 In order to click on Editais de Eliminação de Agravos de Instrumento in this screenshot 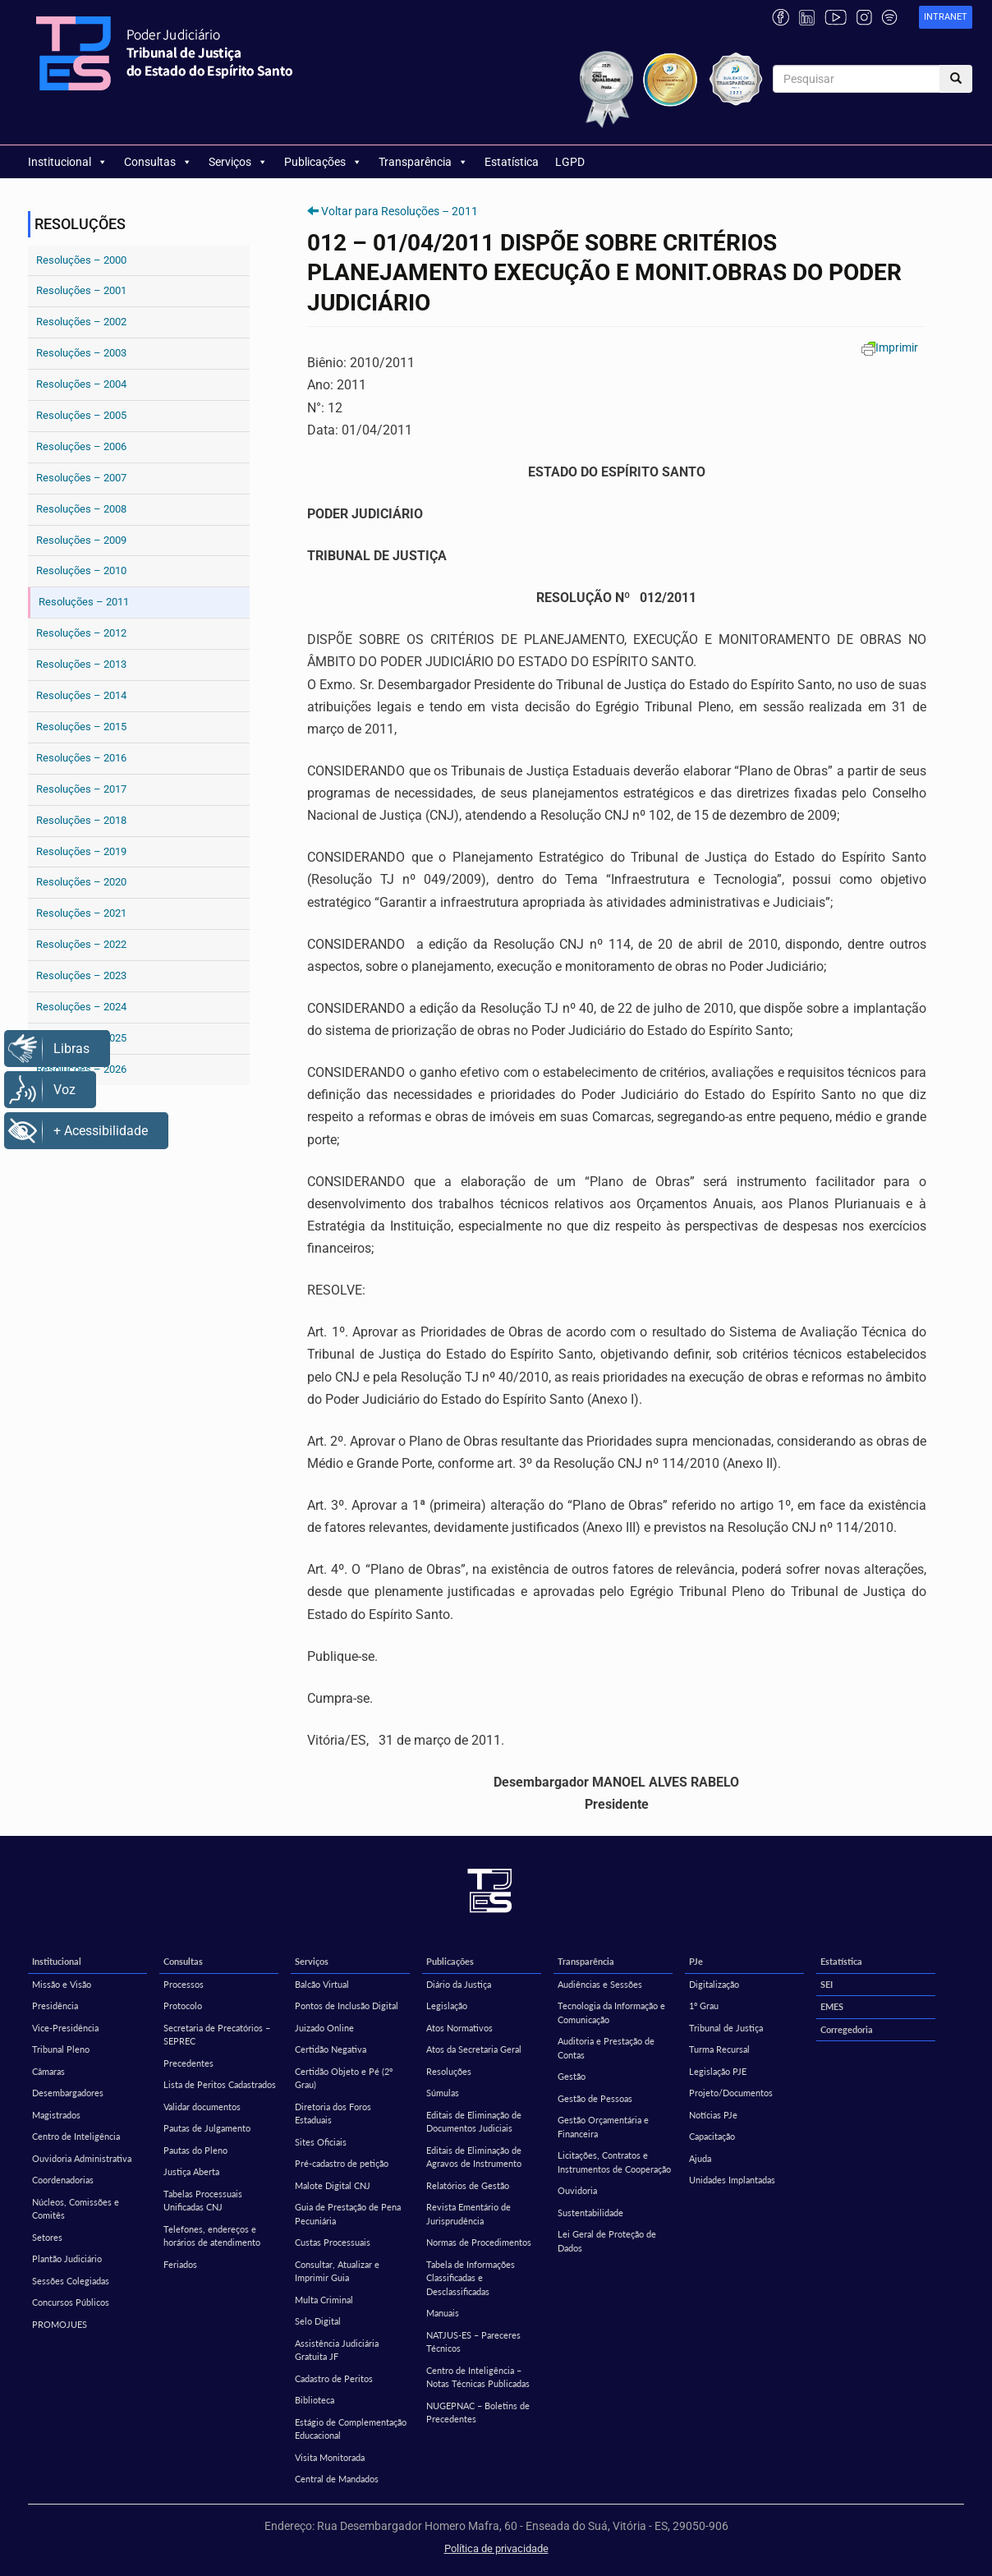, I will do `click(473, 2157)`.